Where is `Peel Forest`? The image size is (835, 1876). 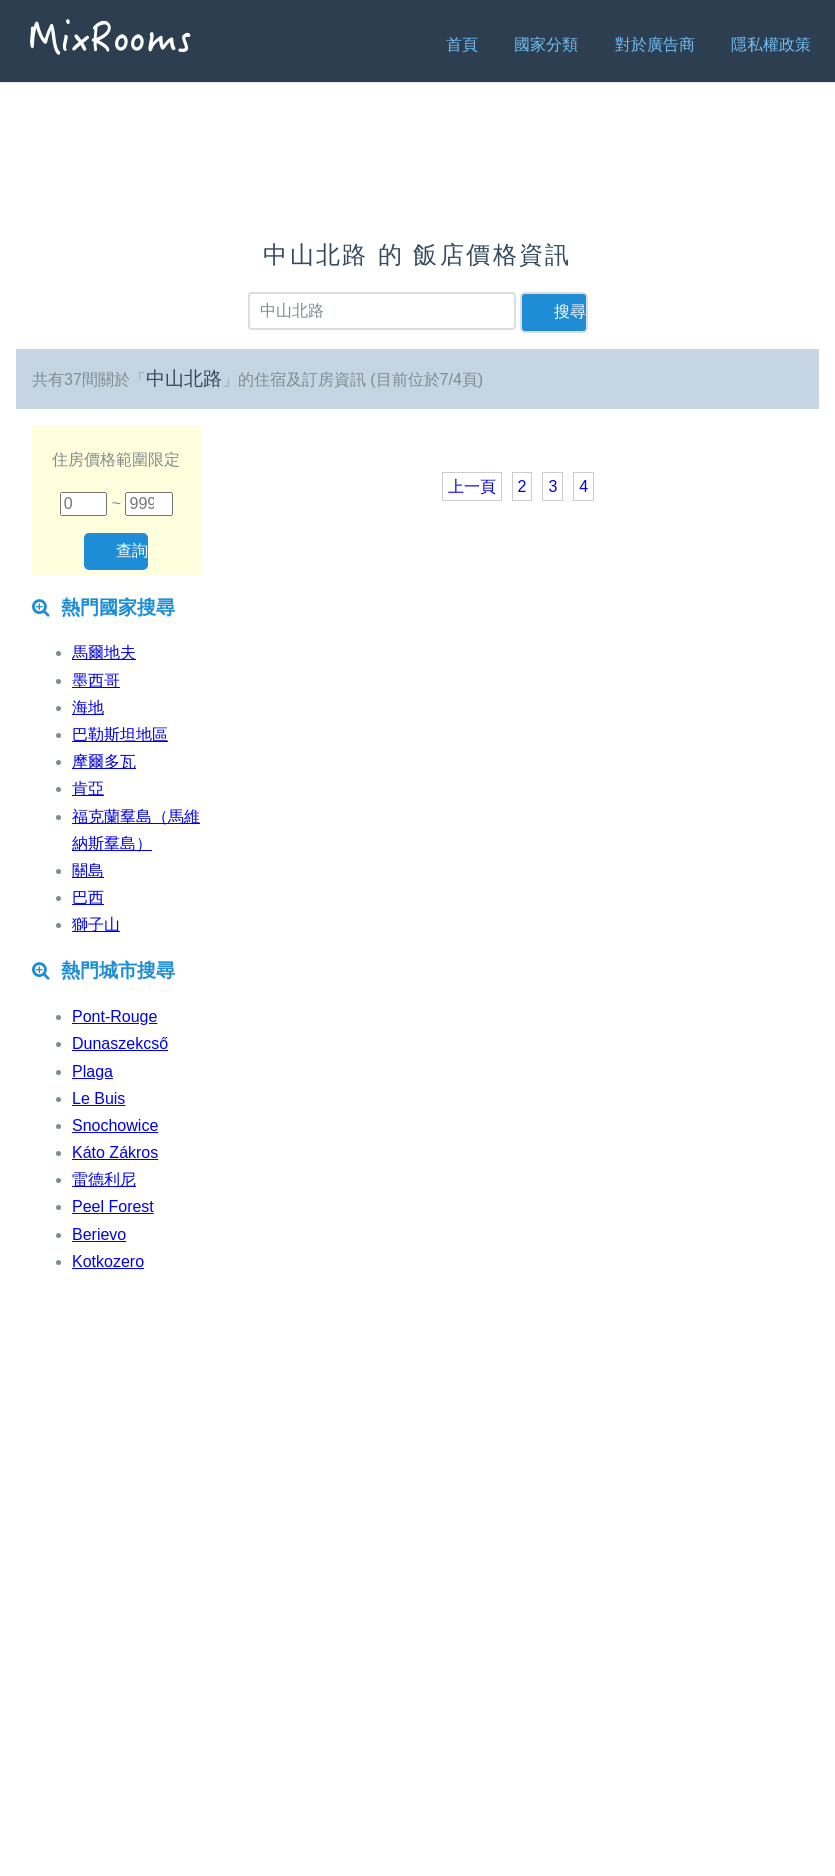
Peel Forest is located at coordinates (113, 1206).